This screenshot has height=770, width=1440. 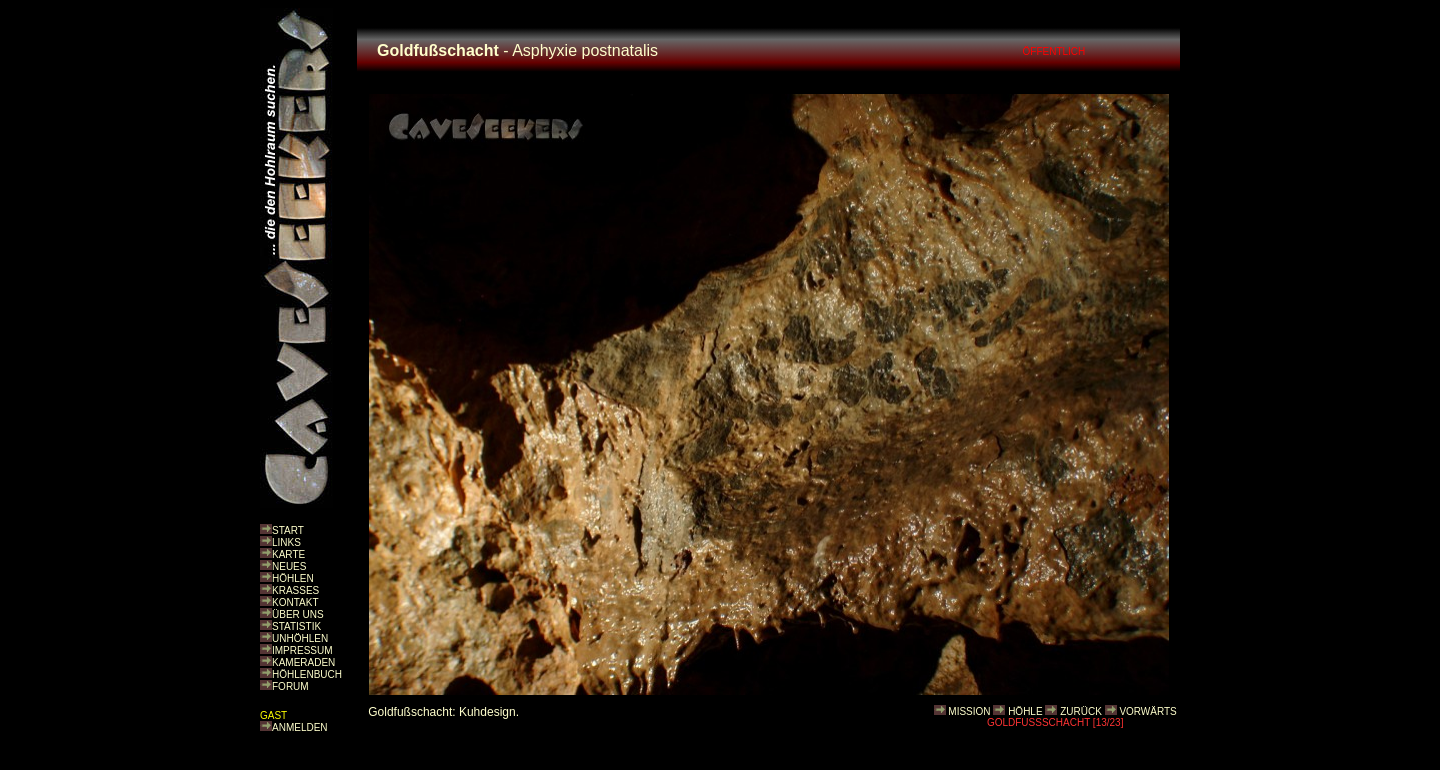 What do you see at coordinates (300, 638) in the screenshot?
I see `UNHÖHLEN` at bounding box center [300, 638].